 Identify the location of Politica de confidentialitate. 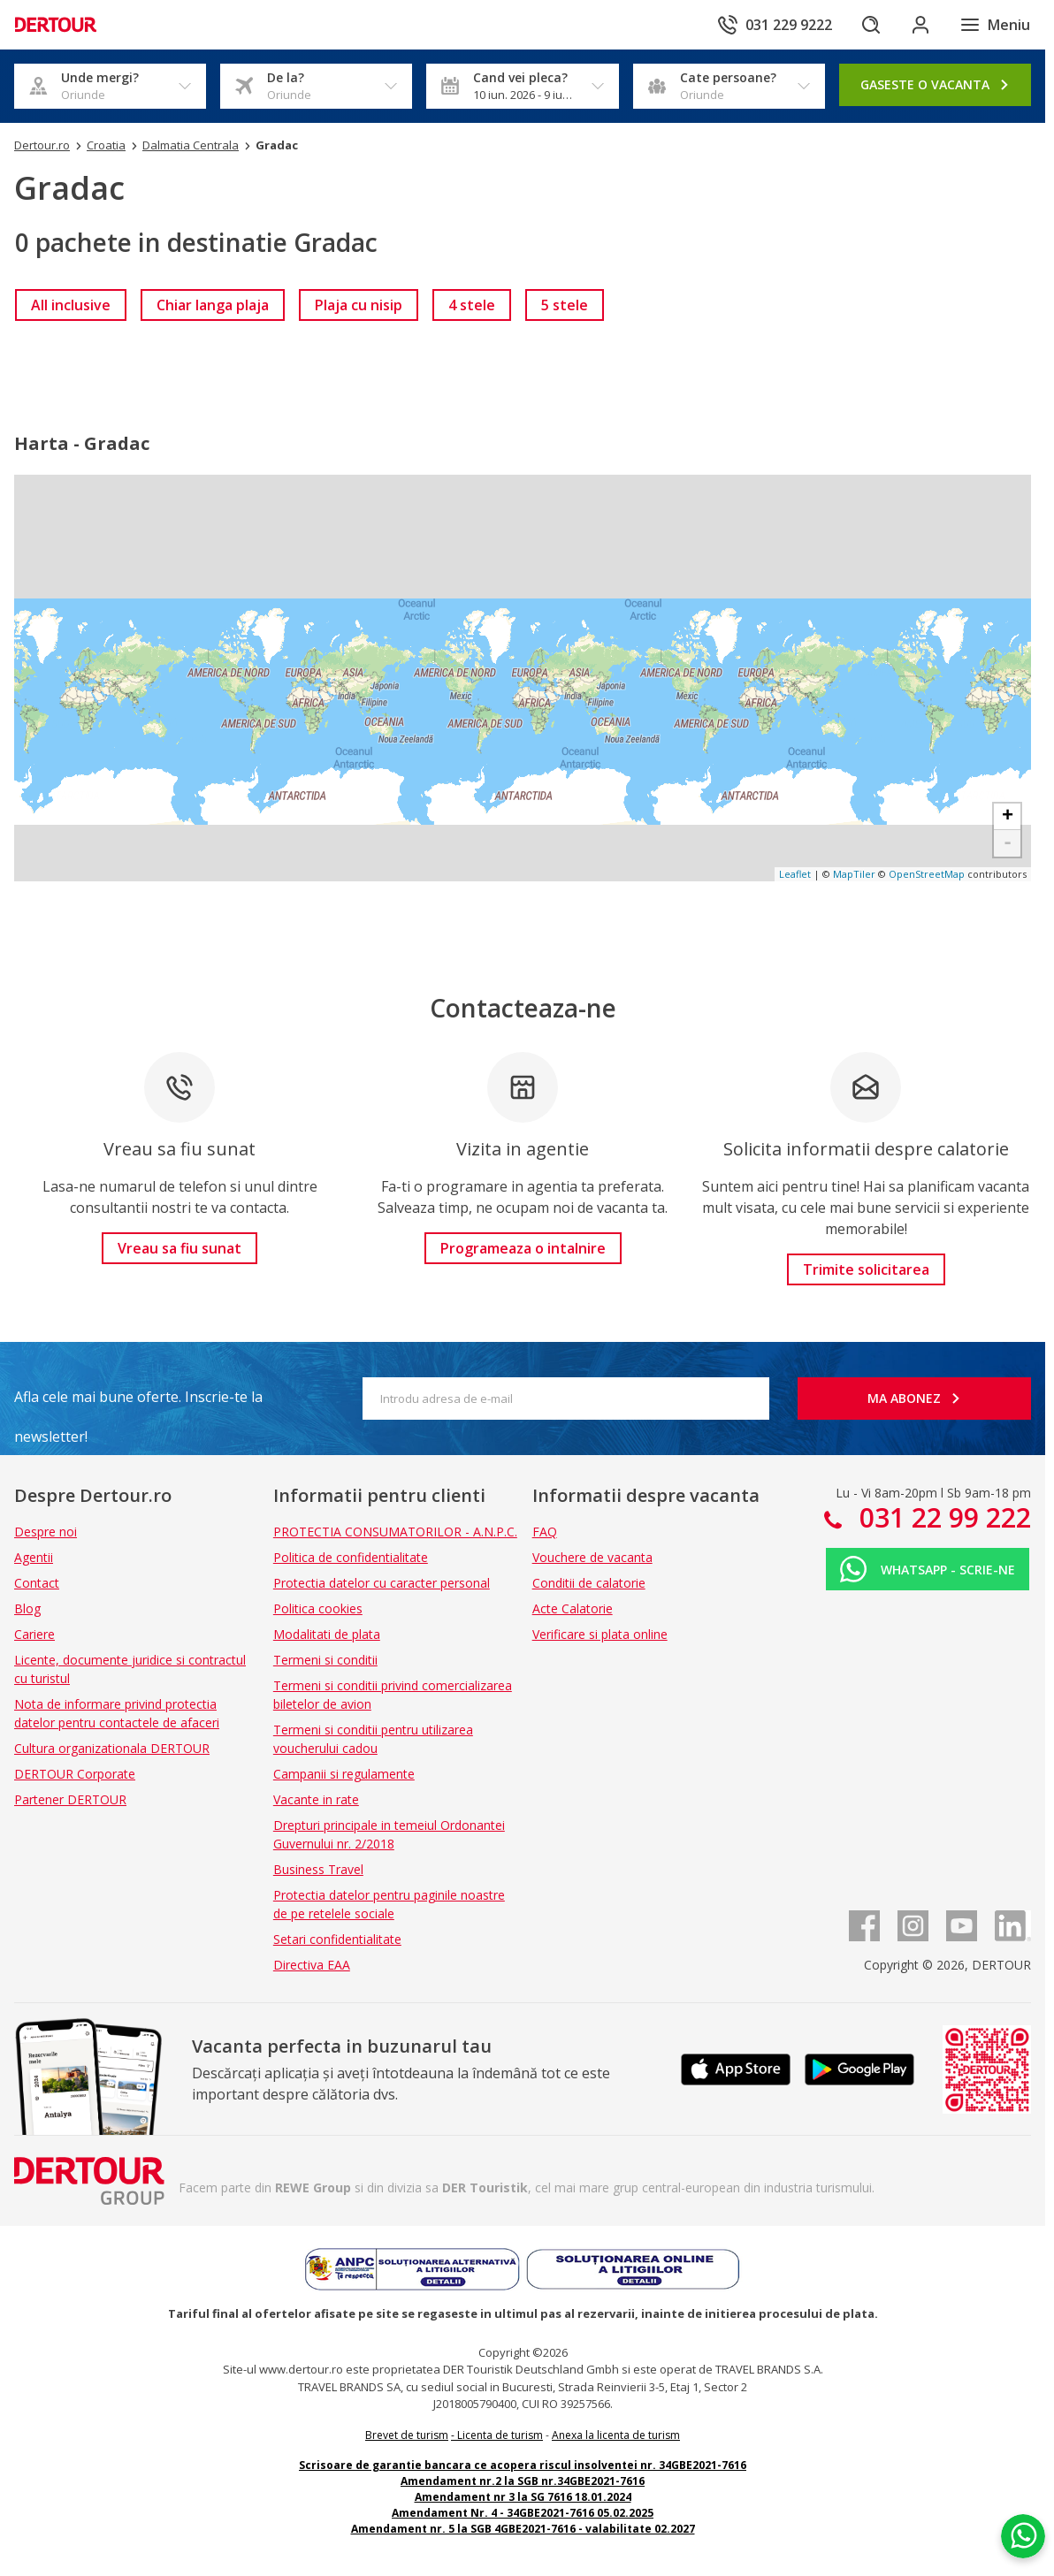
(350, 1557).